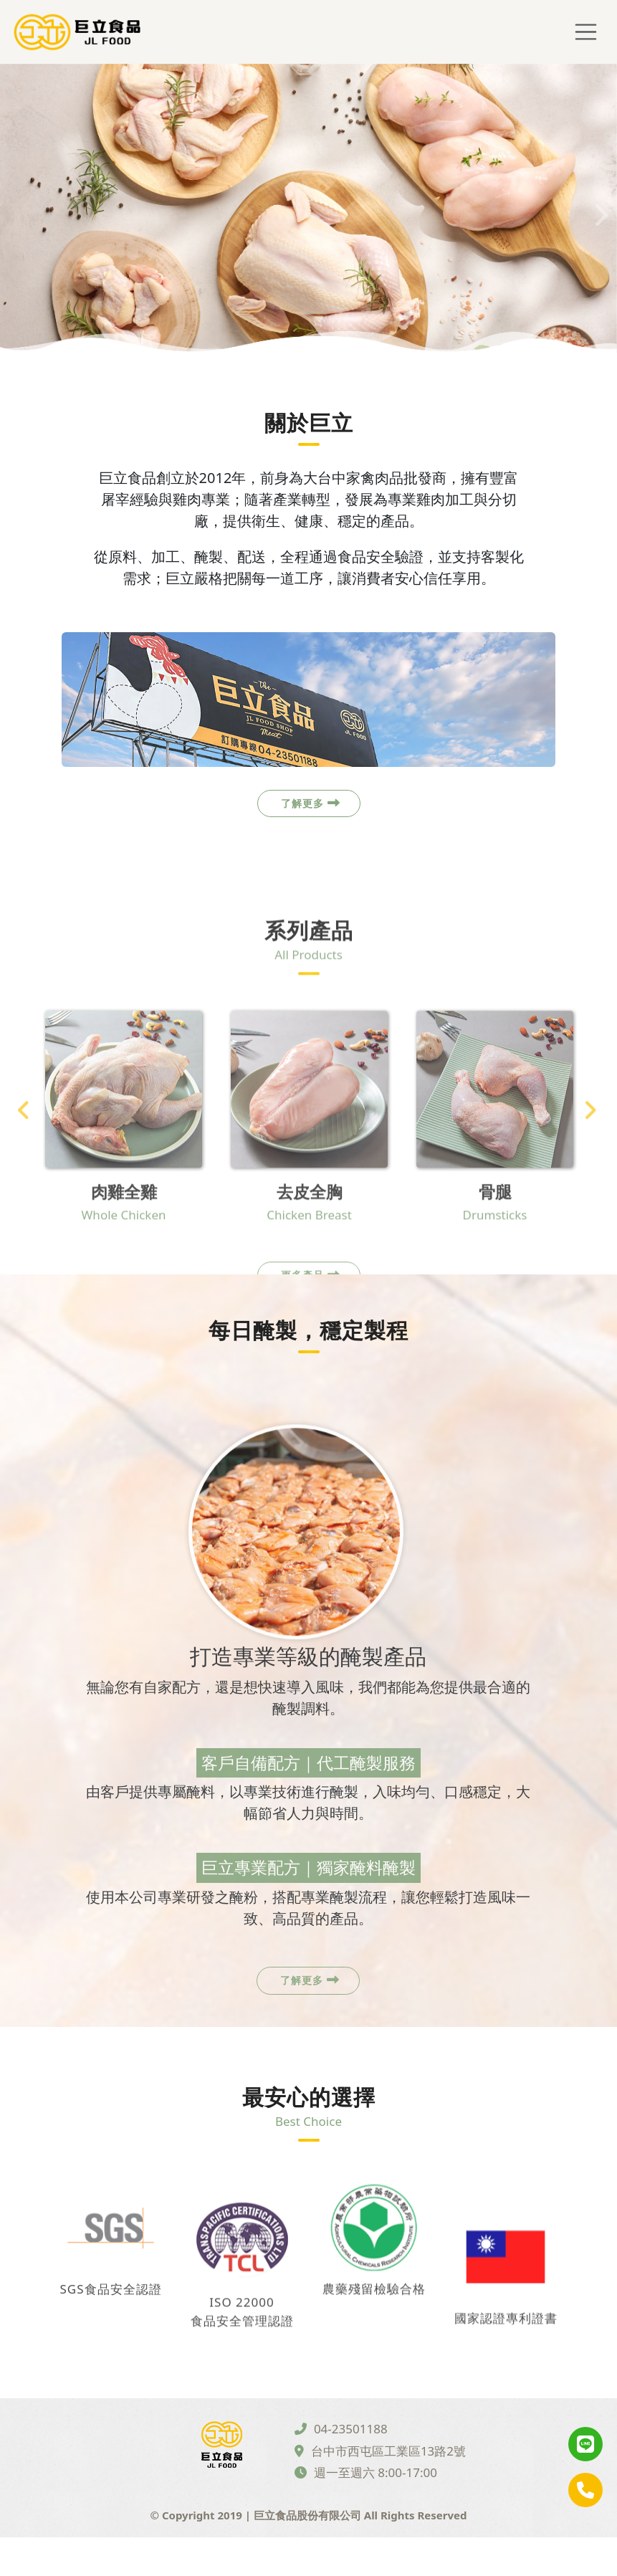  What do you see at coordinates (586, 33) in the screenshot?
I see `[Toggle navigation]` at bounding box center [586, 33].